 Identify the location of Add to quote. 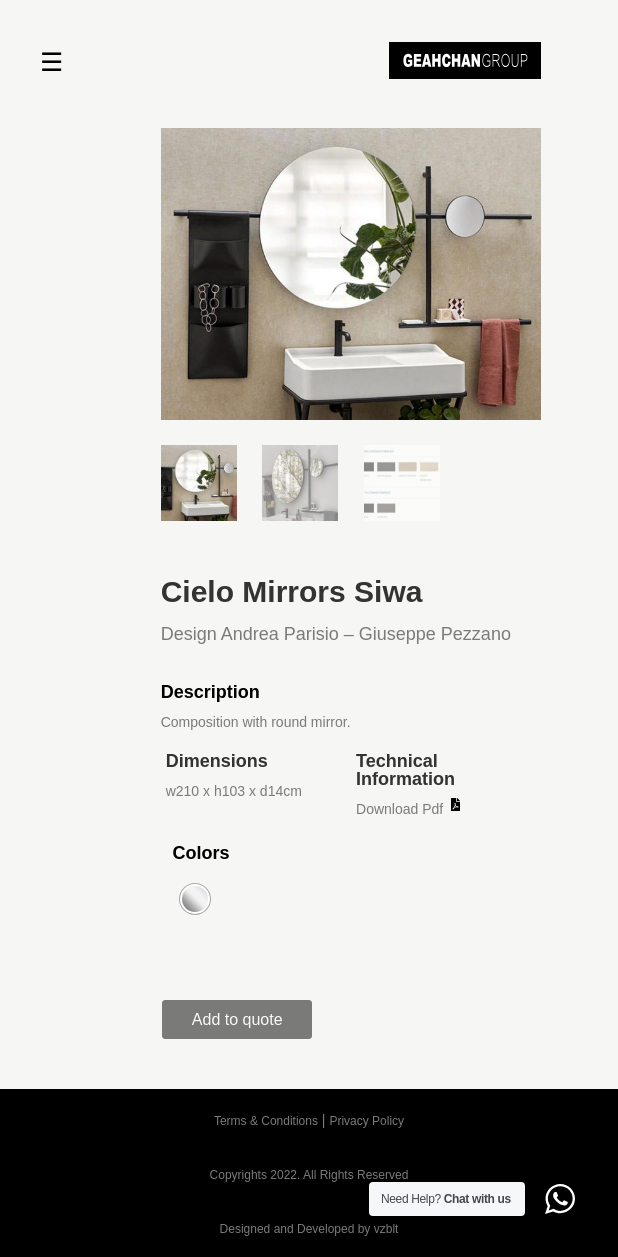
(237, 1019).